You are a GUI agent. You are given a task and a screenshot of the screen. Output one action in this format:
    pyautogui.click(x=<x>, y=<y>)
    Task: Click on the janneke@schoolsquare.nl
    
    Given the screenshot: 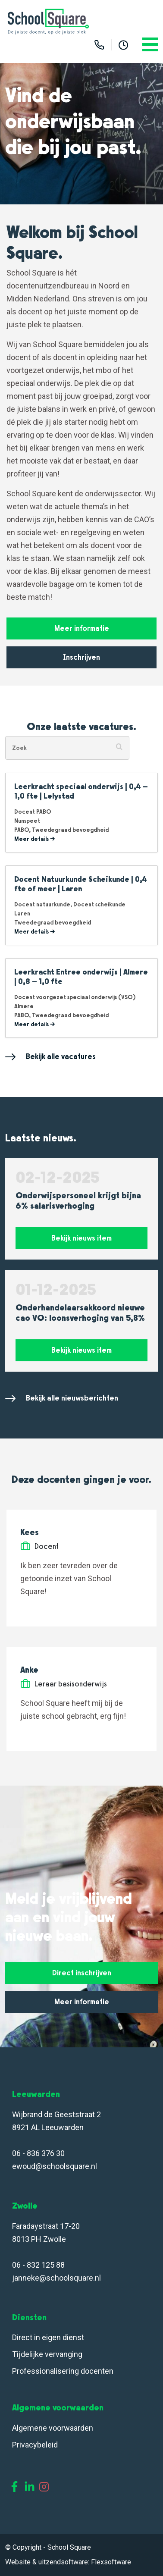 What is the action you would take?
    pyautogui.click(x=56, y=2277)
    